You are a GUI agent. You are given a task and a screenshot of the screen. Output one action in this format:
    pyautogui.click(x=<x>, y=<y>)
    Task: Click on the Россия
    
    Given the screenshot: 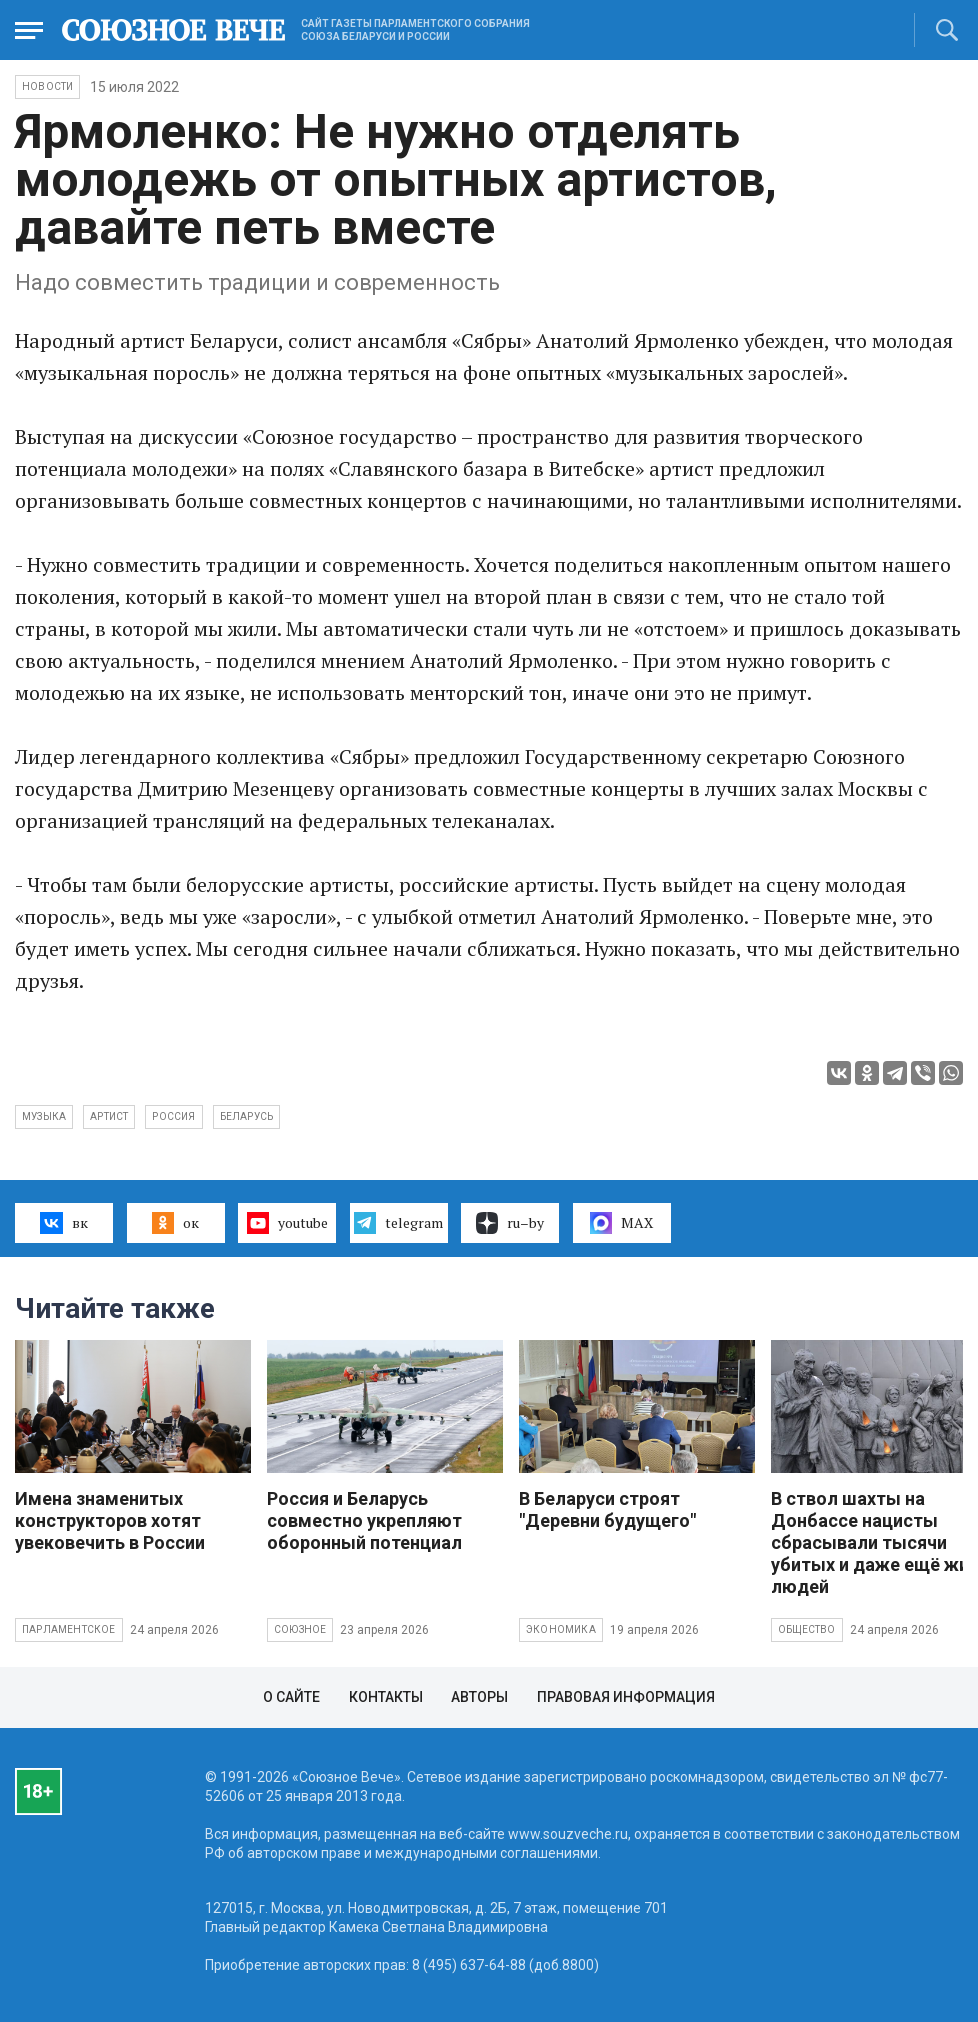 What is the action you would take?
    pyautogui.click(x=173, y=1116)
    